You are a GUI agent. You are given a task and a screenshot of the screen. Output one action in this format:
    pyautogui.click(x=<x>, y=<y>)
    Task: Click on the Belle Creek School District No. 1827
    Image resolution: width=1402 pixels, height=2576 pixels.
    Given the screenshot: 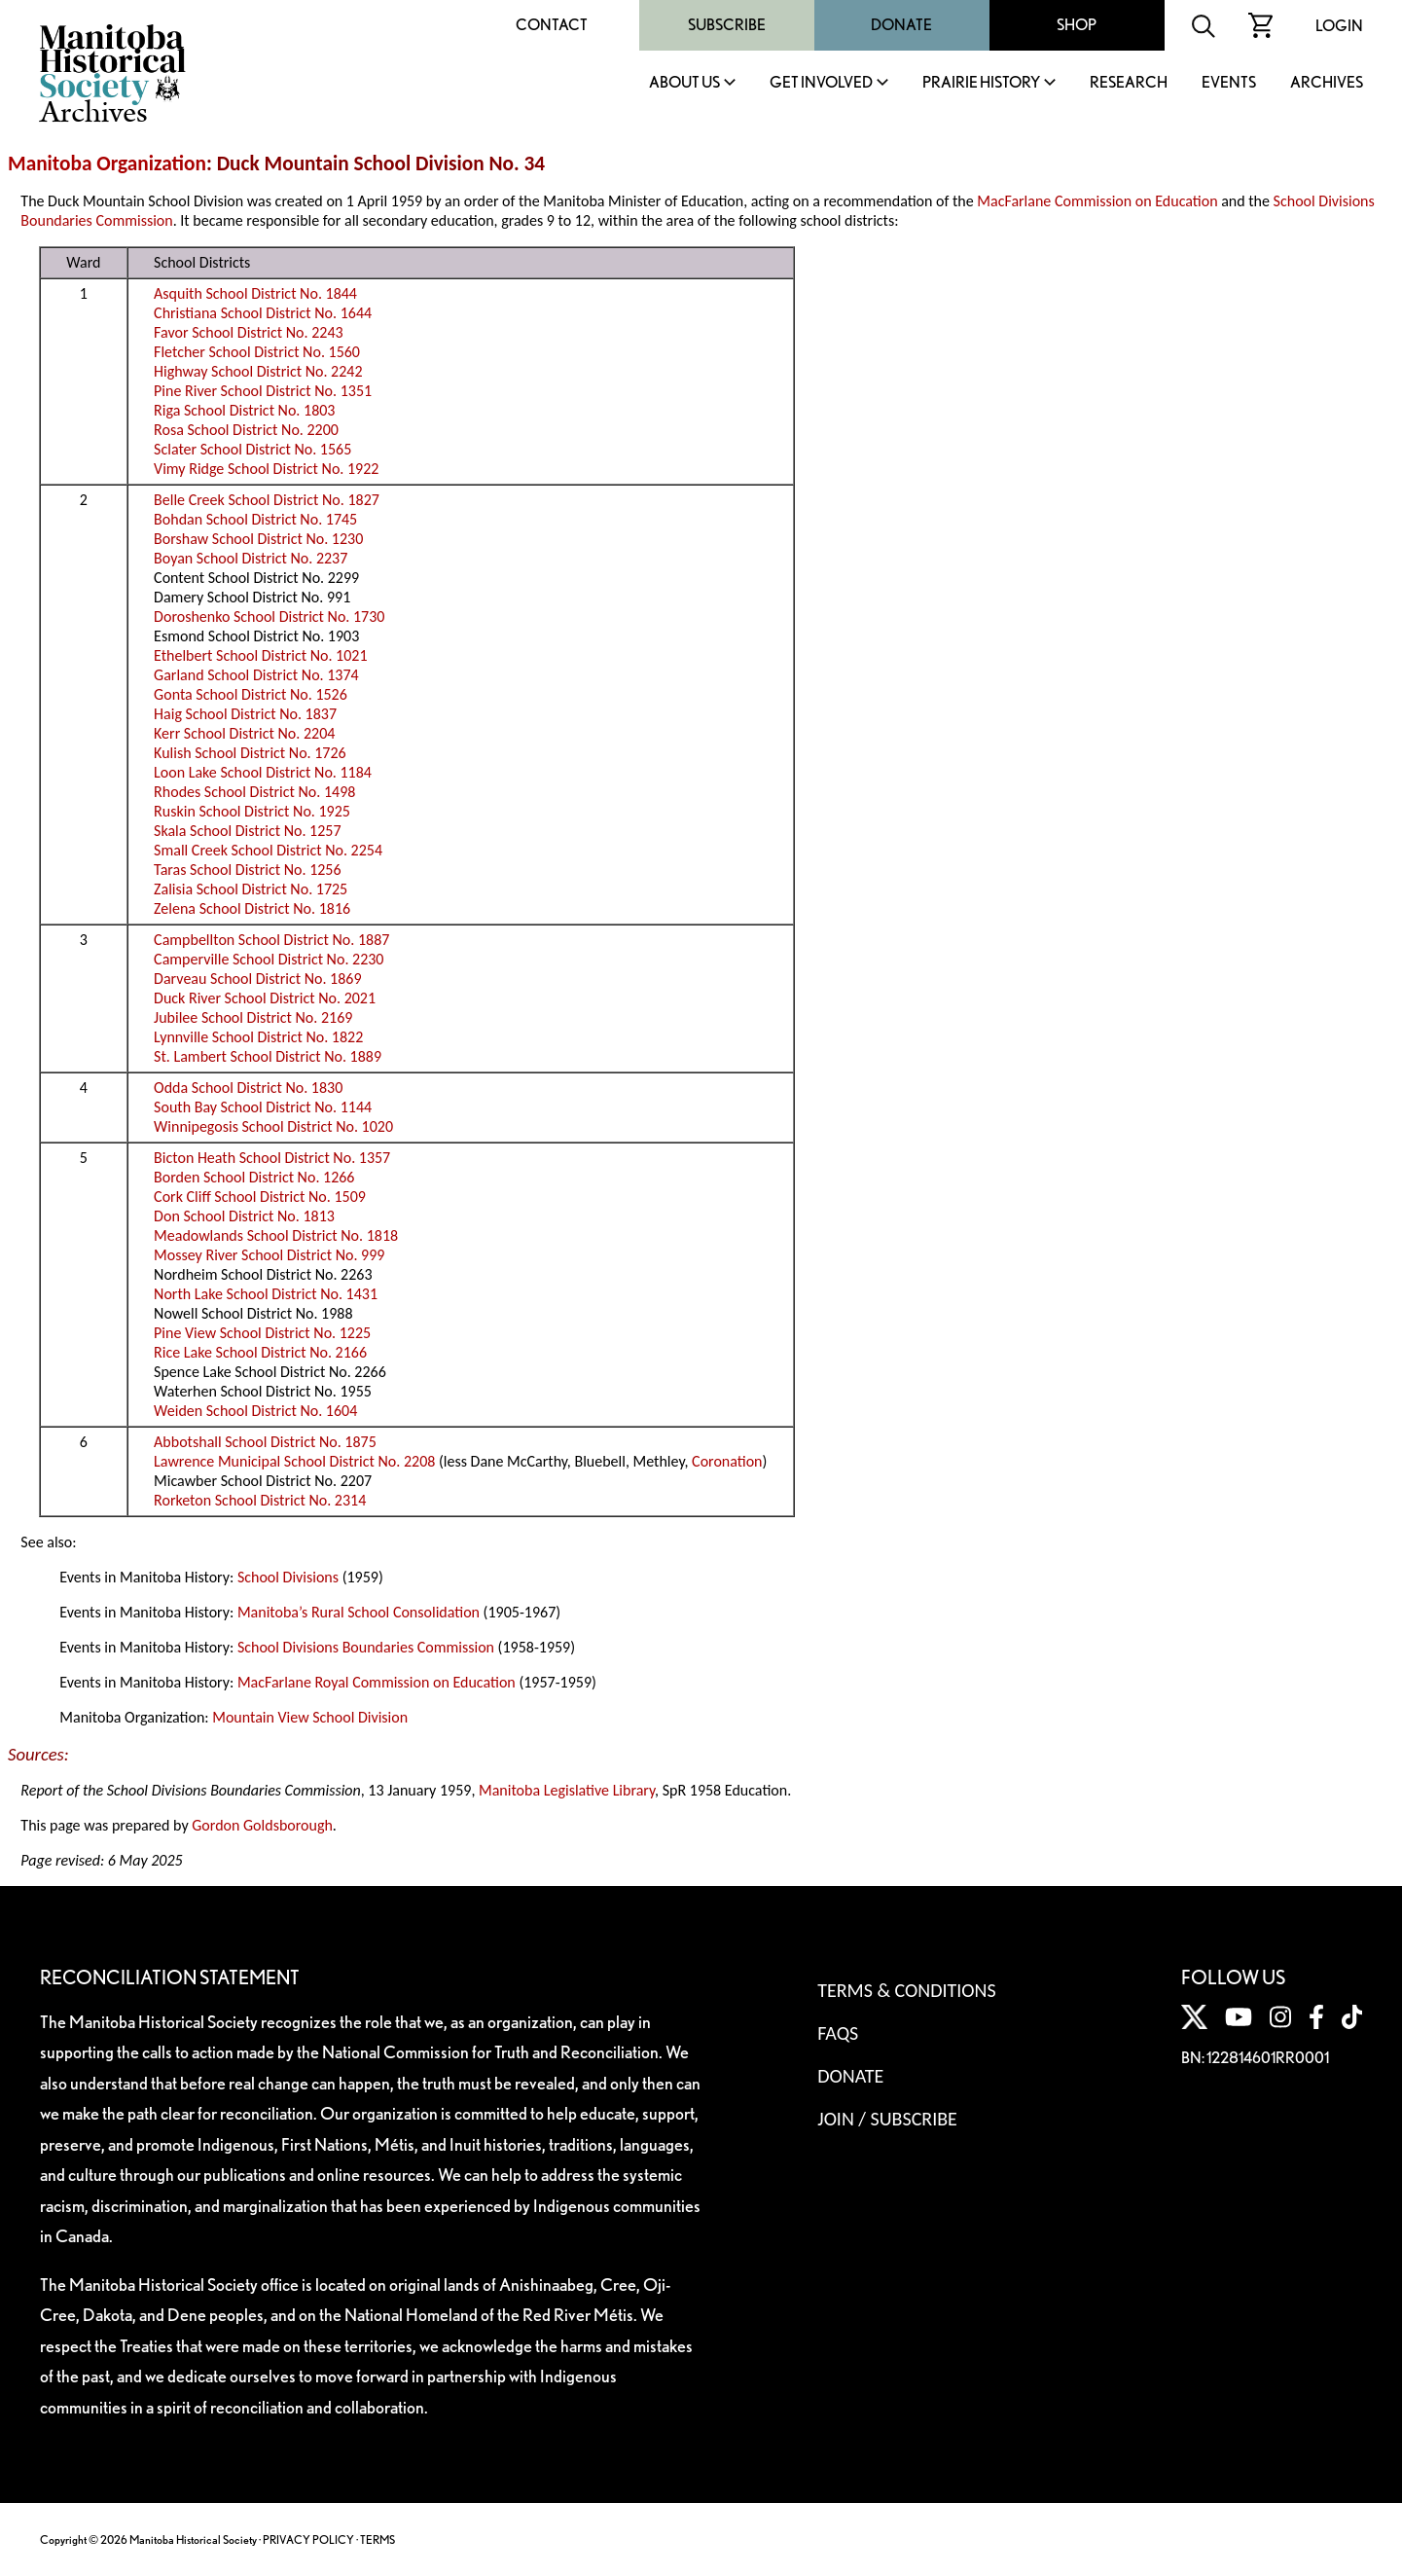 What is the action you would take?
    pyautogui.click(x=266, y=499)
    